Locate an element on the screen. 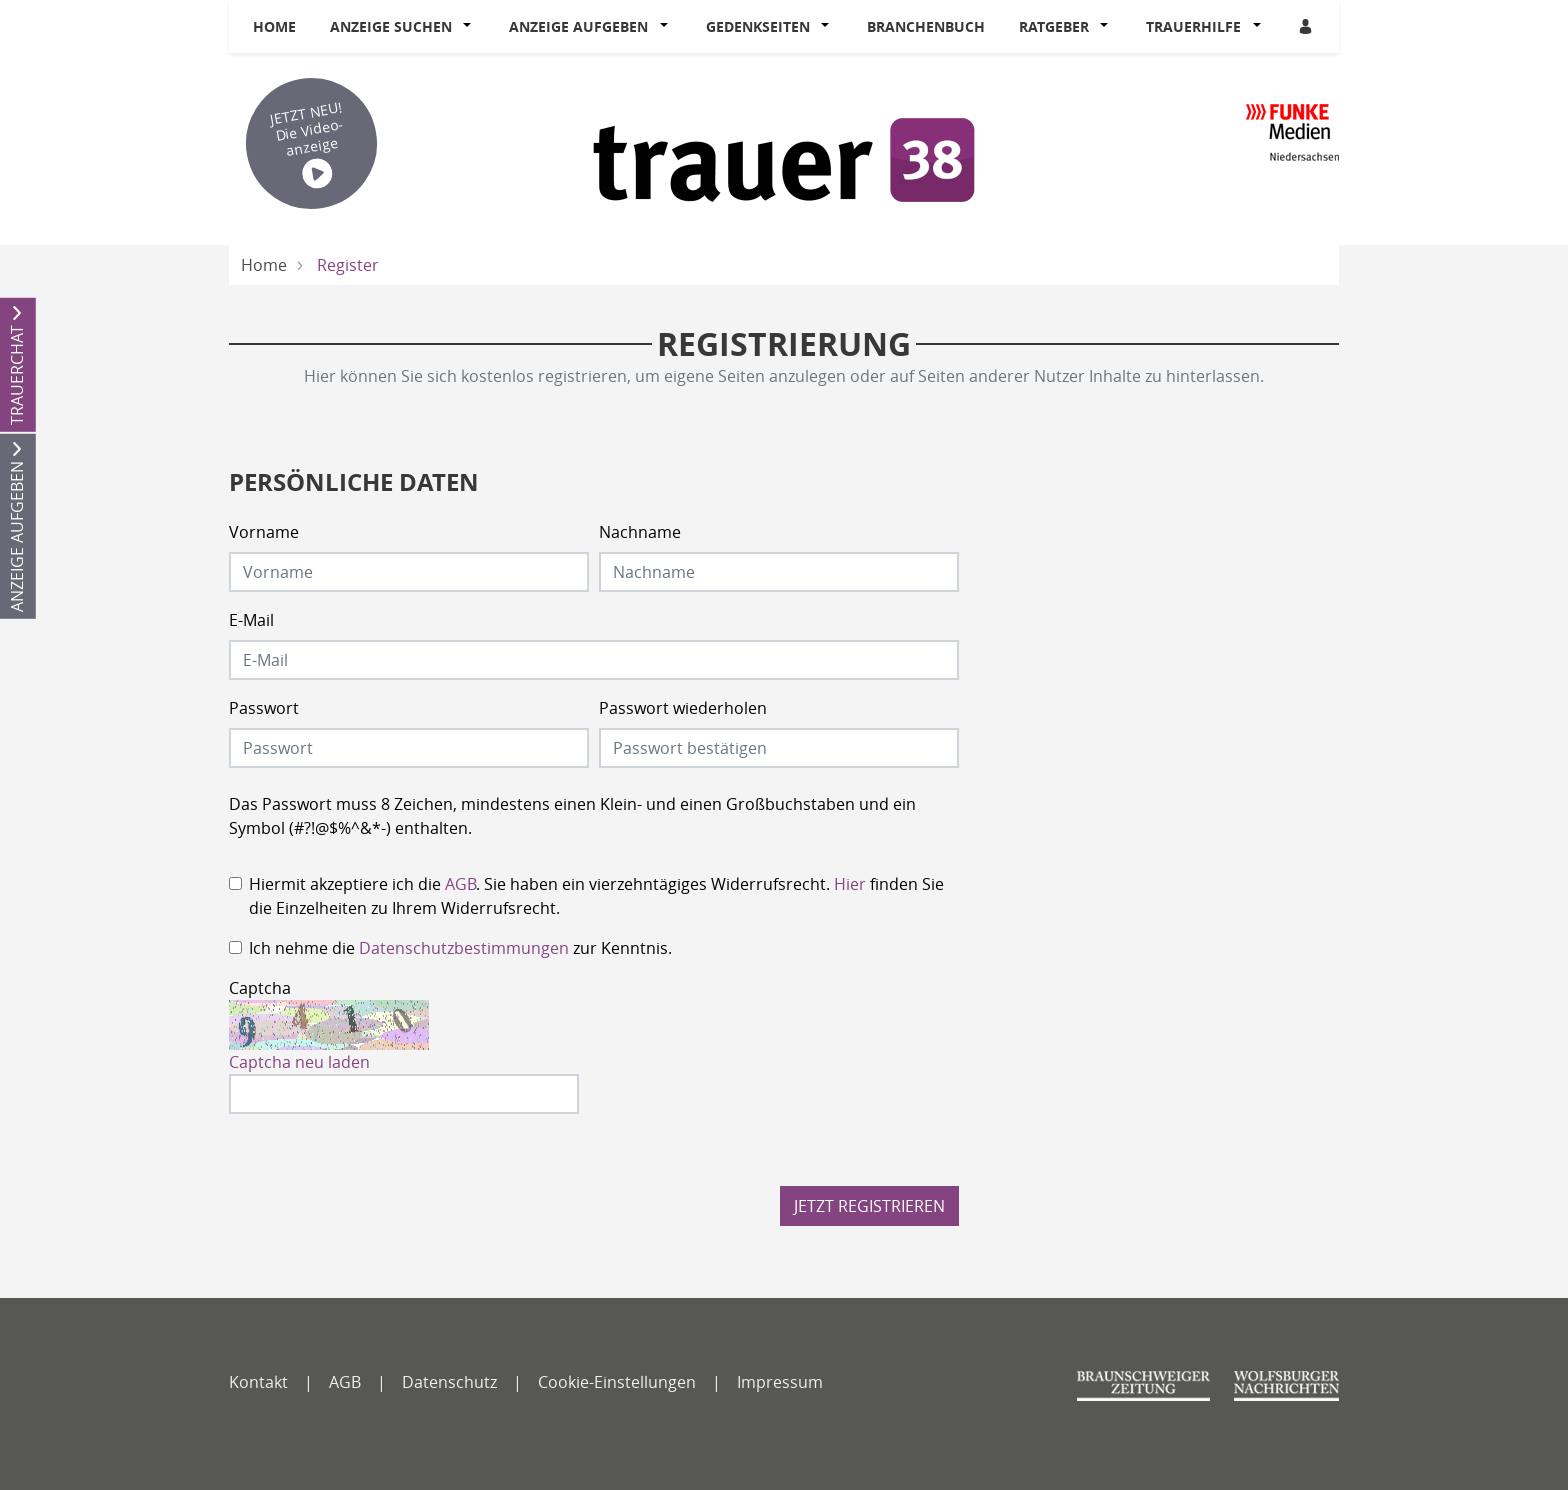 The image size is (1568, 1490). Anzeige aufgeben is located at coordinates (578, 26).